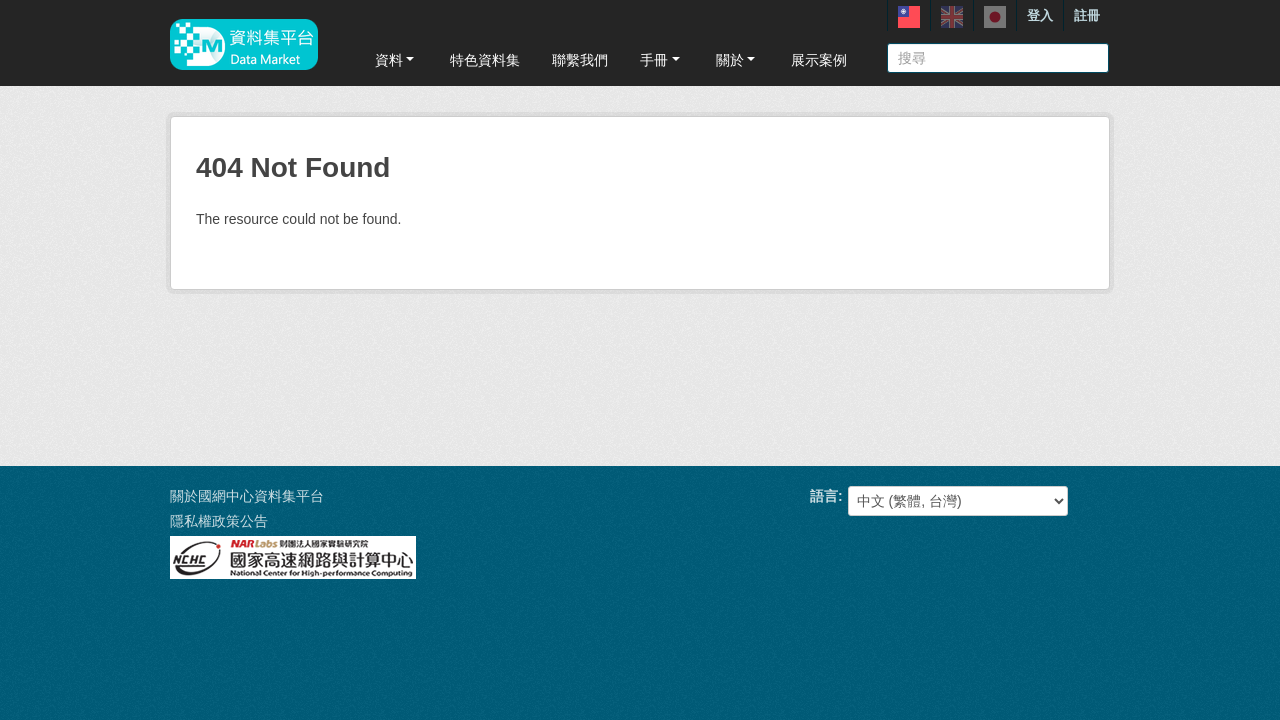 The width and height of the screenshot is (1280, 720). What do you see at coordinates (824, 496) in the screenshot?
I see `語言` at bounding box center [824, 496].